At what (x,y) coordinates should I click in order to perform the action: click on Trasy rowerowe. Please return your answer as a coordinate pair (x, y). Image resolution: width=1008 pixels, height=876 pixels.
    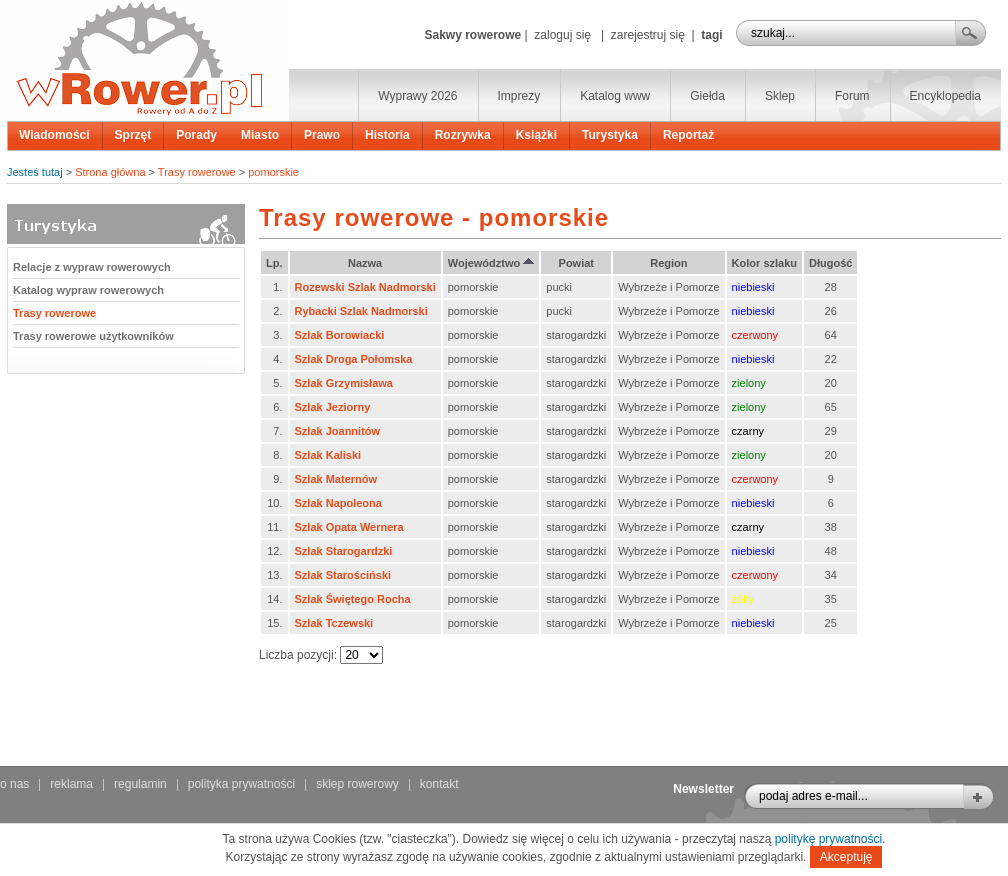
    Looking at the image, I should click on (197, 172).